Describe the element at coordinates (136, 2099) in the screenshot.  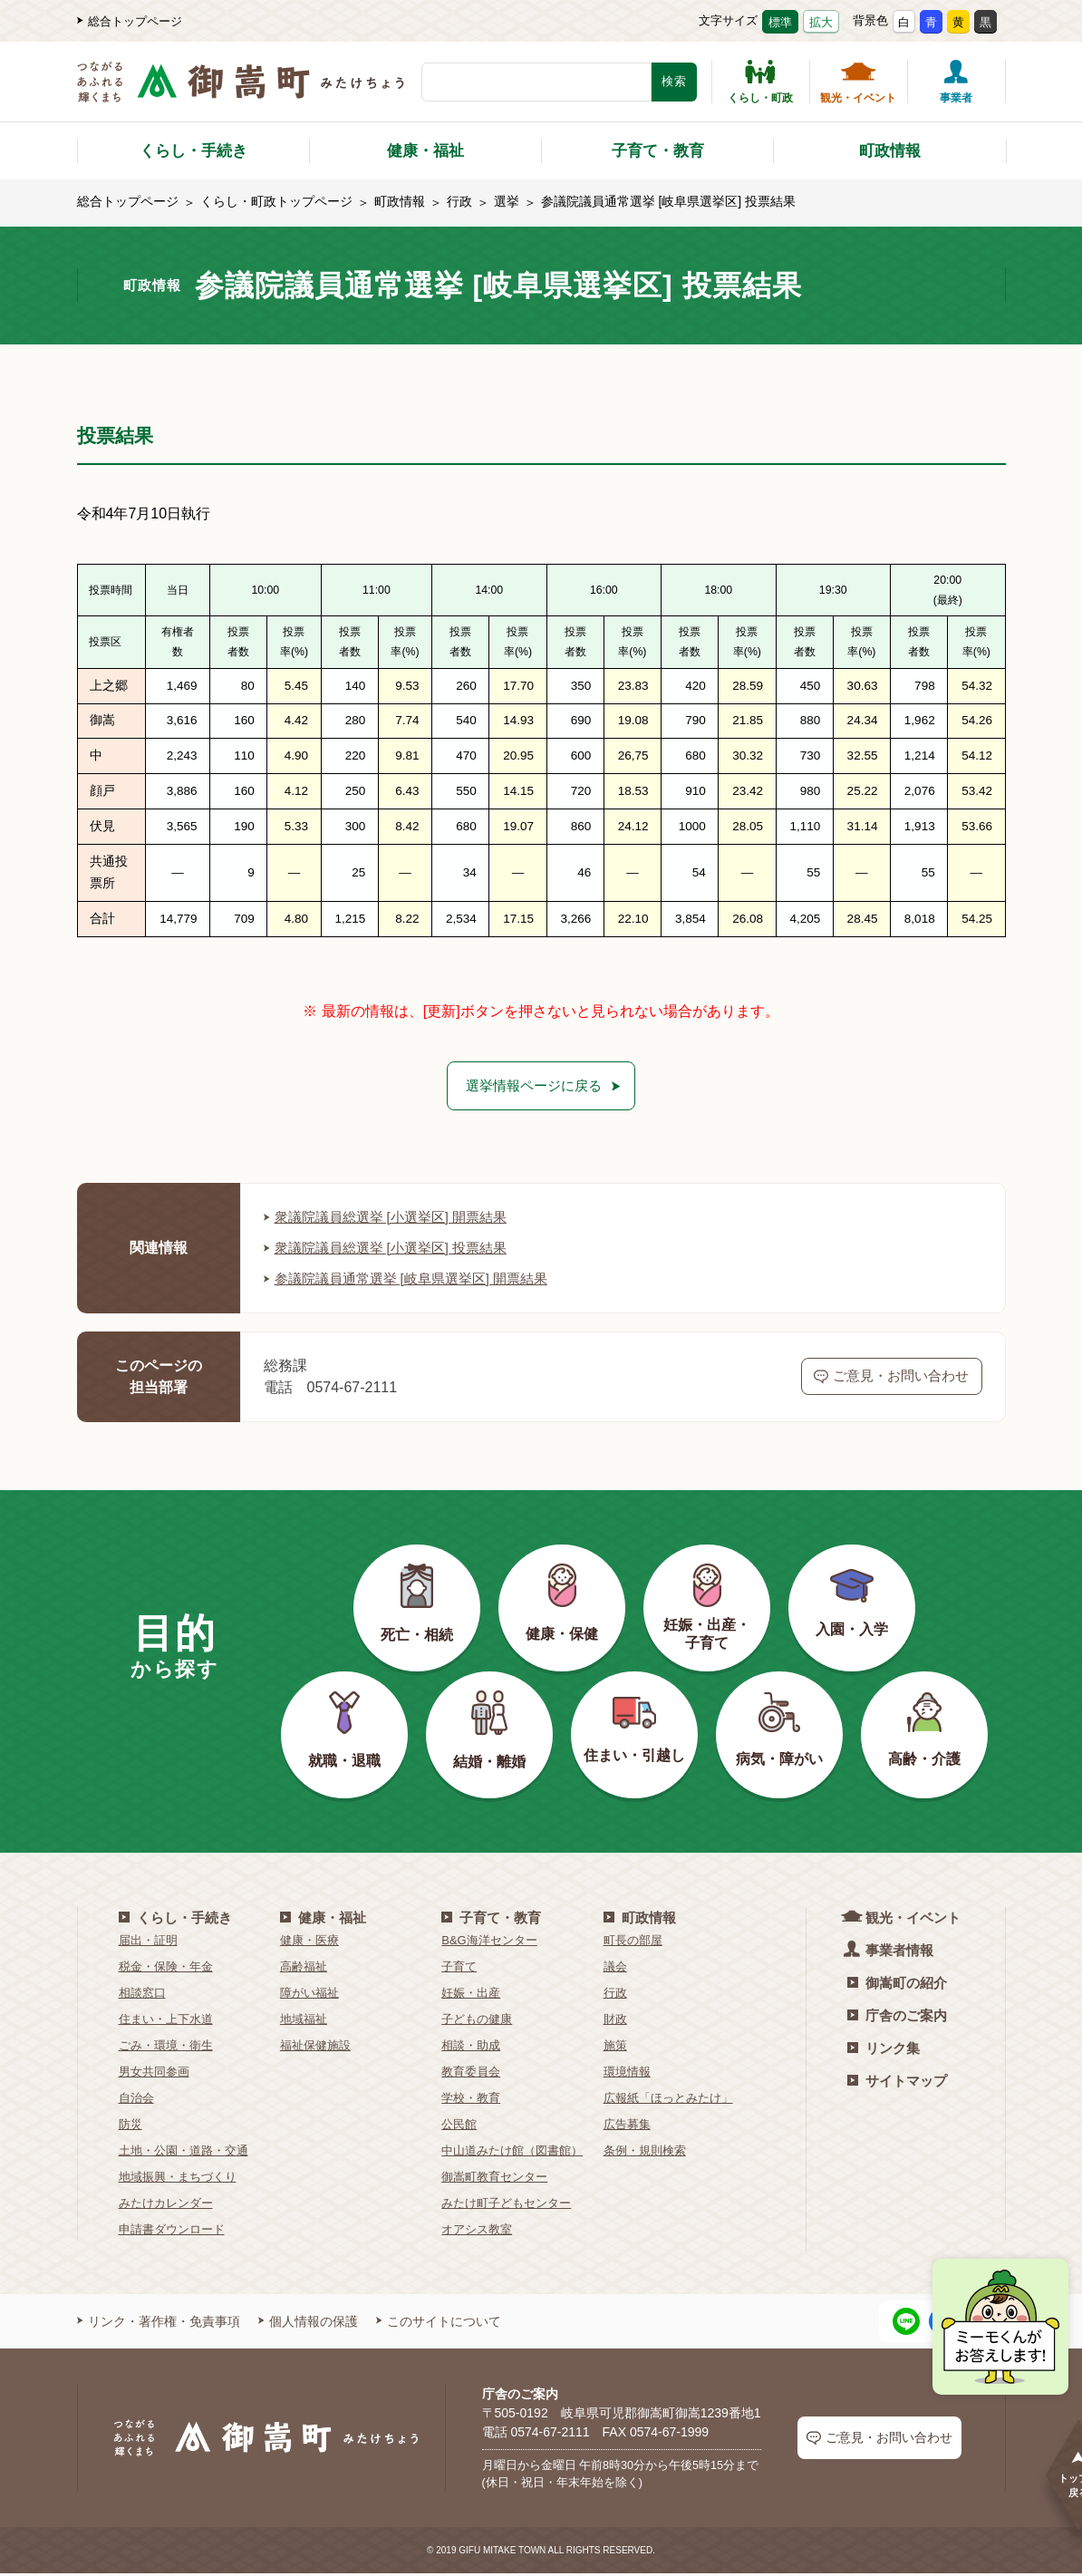
I see `自治会` at that location.